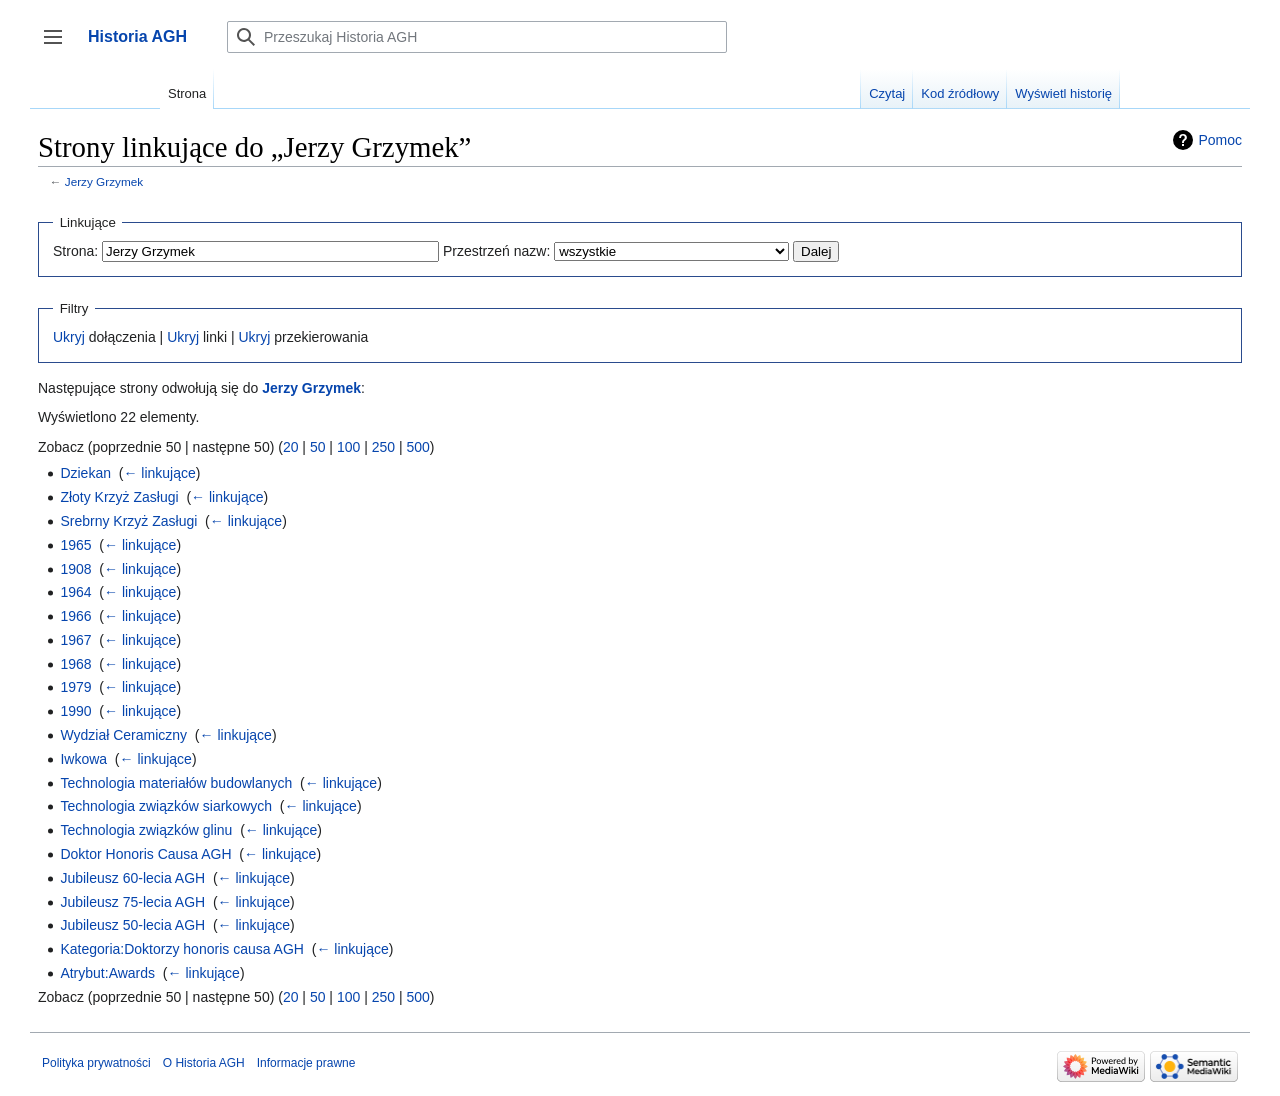 This screenshot has height=1096, width=1280. Describe the element at coordinates (107, 973) in the screenshot. I see `Atrybut:Awards` at that location.